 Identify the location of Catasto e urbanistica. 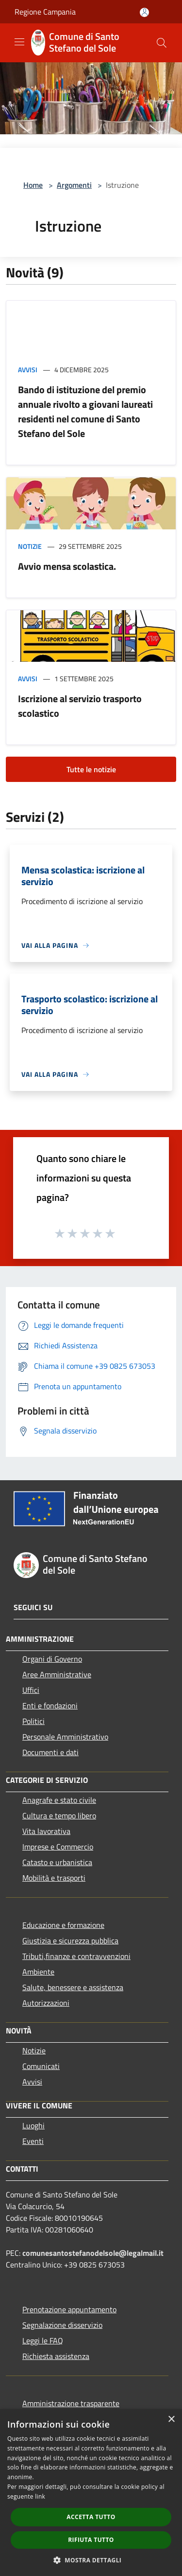
(57, 1862).